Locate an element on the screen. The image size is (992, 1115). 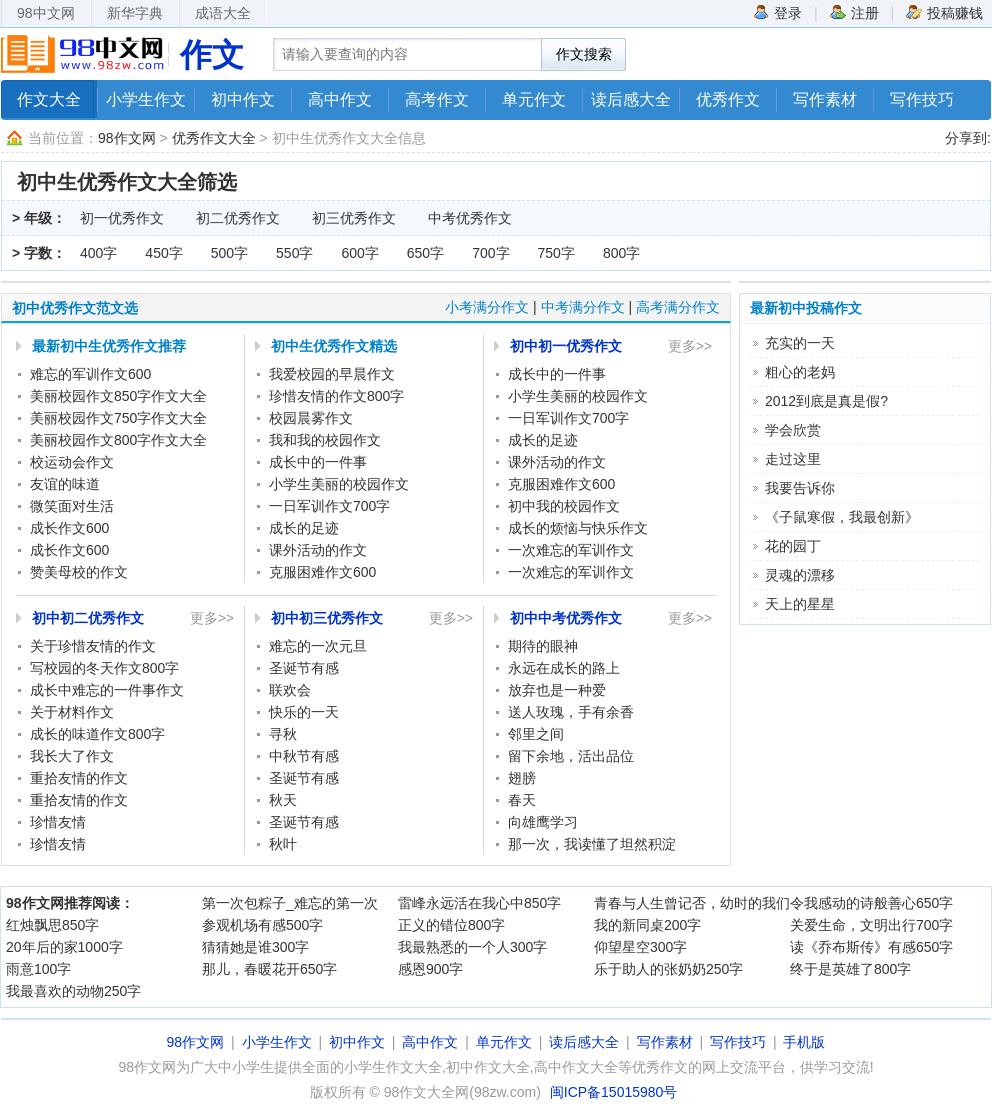
我最熟悉的一个人300字 is located at coordinates (472, 947).